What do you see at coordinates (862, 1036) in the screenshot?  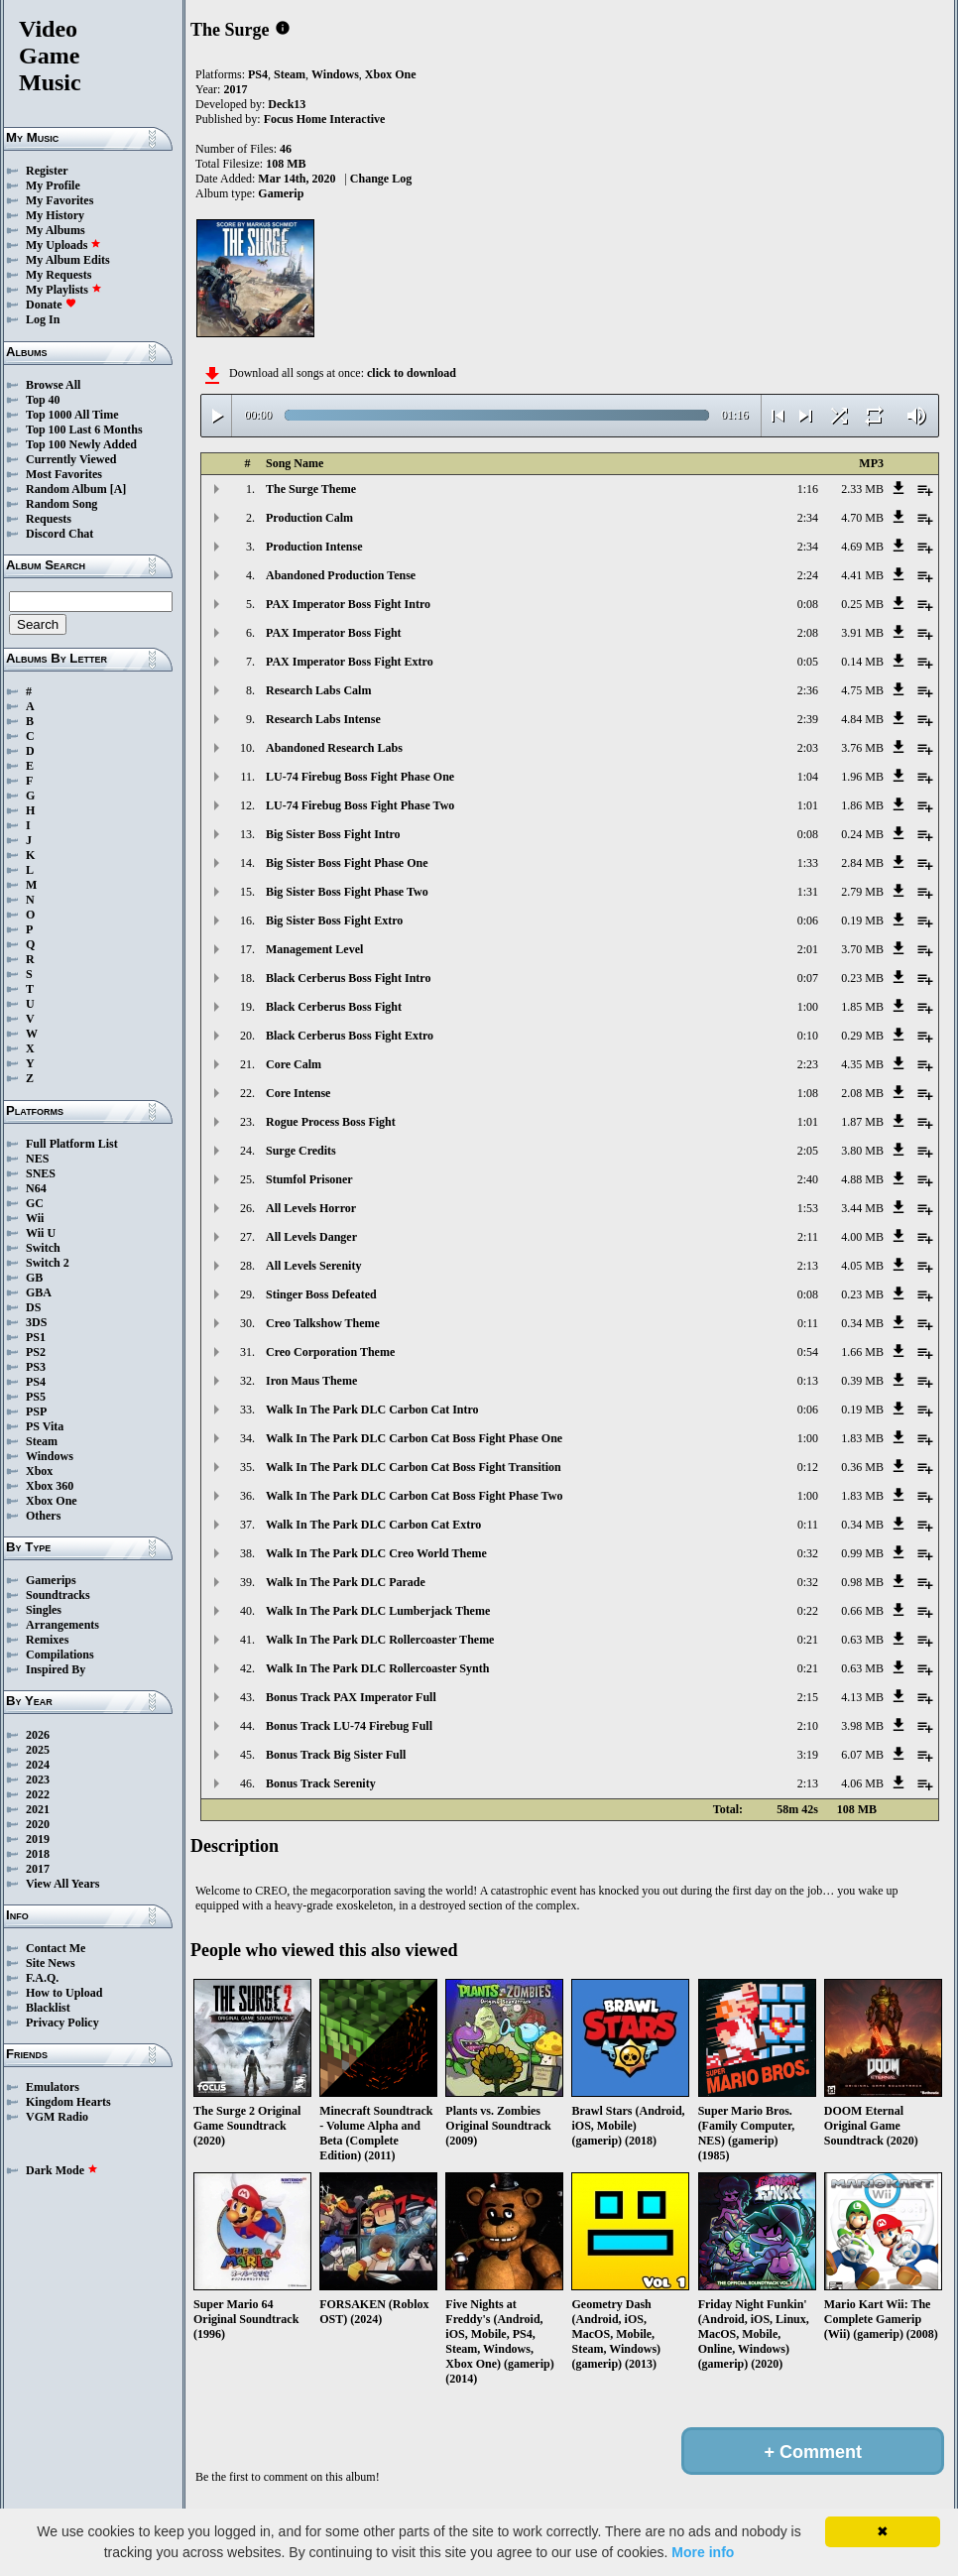 I see `0.29 MB` at bounding box center [862, 1036].